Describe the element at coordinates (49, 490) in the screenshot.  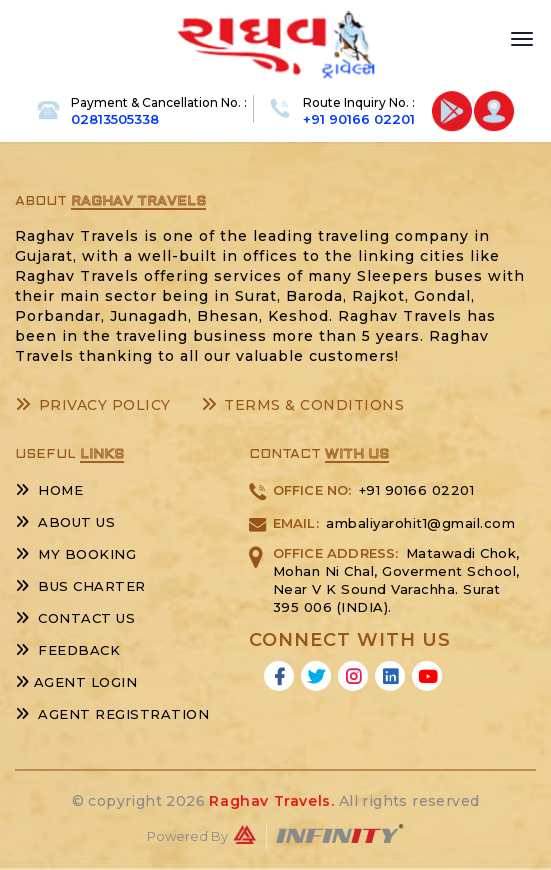
I see `Home` at that location.